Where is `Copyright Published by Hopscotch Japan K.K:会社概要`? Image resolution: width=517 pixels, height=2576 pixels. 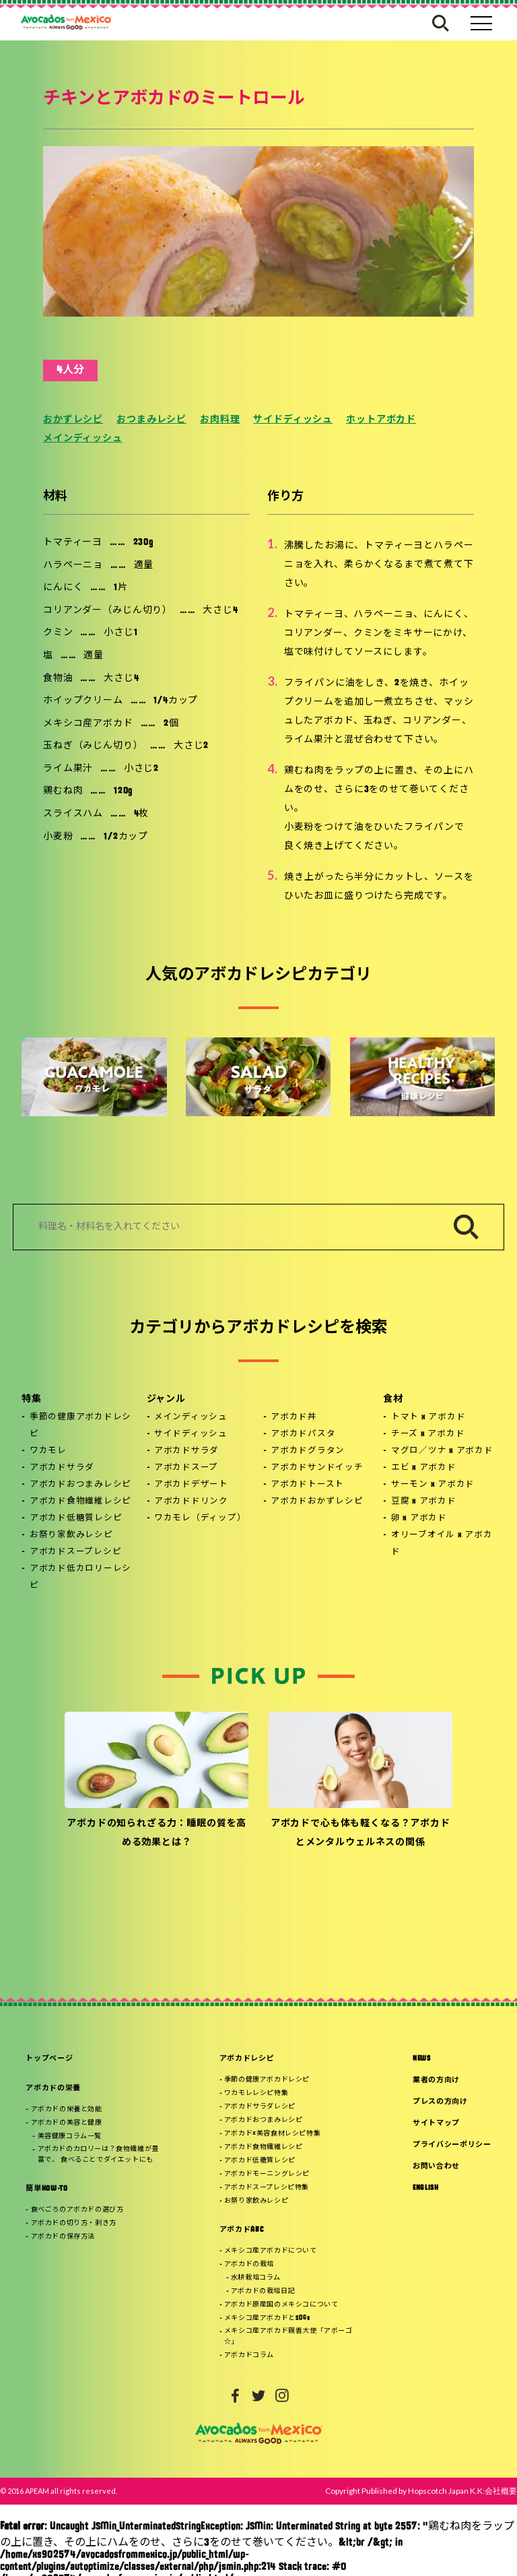
Copyright Published by Hopscotch Japan K.K:会社概要 is located at coordinates (421, 2491).